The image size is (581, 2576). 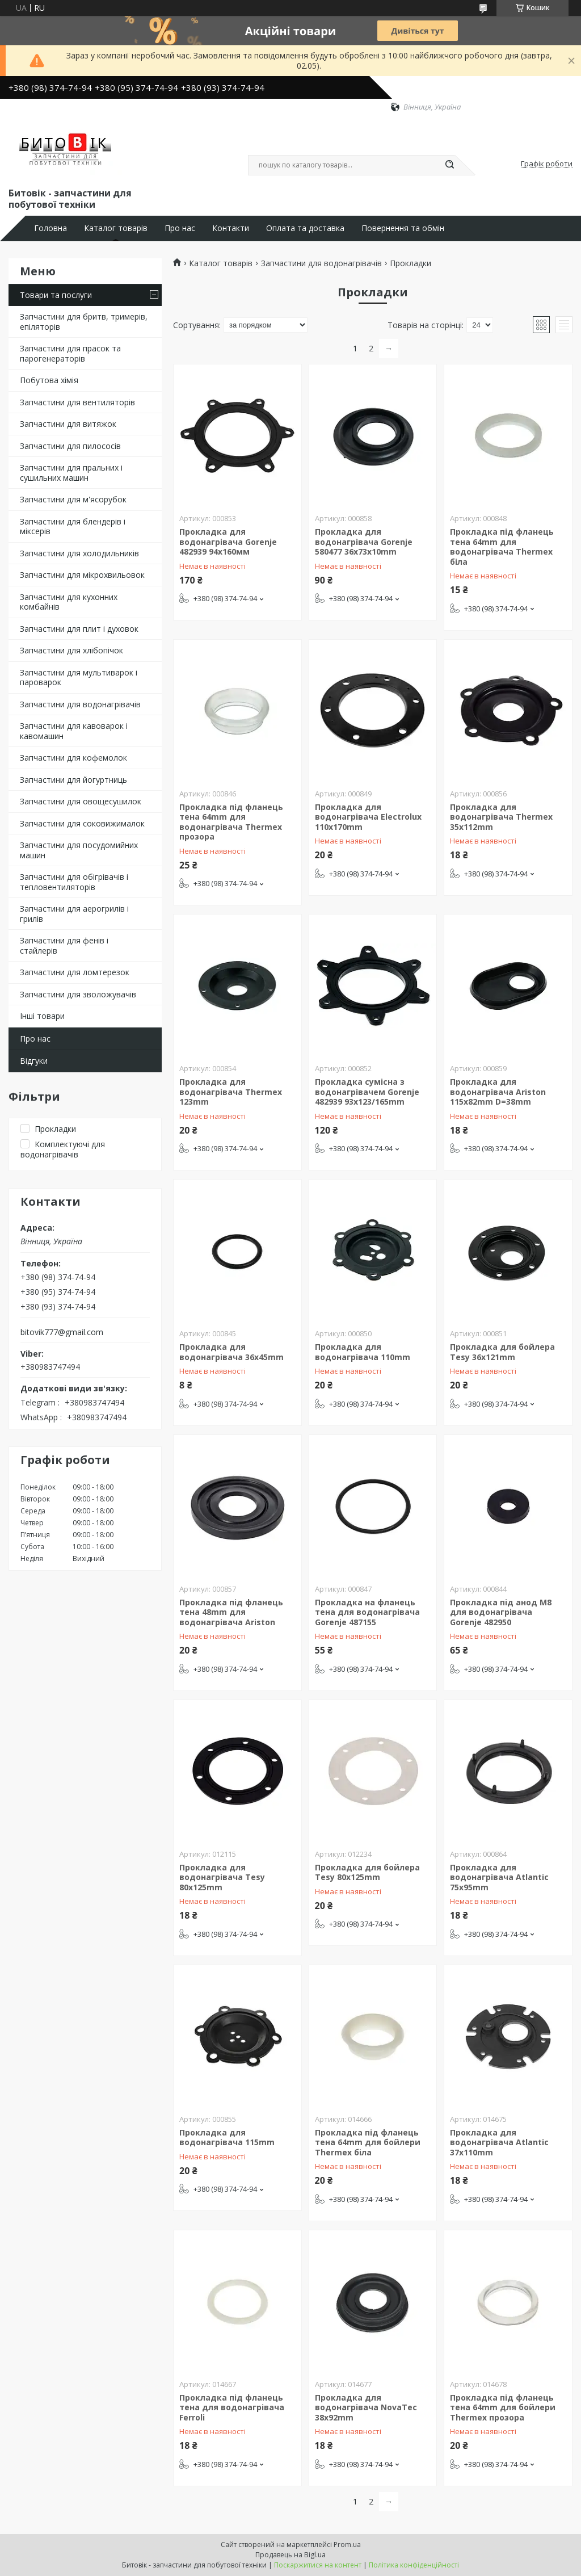 I want to click on Запчастини для м'ясорубок, so click(x=73, y=499).